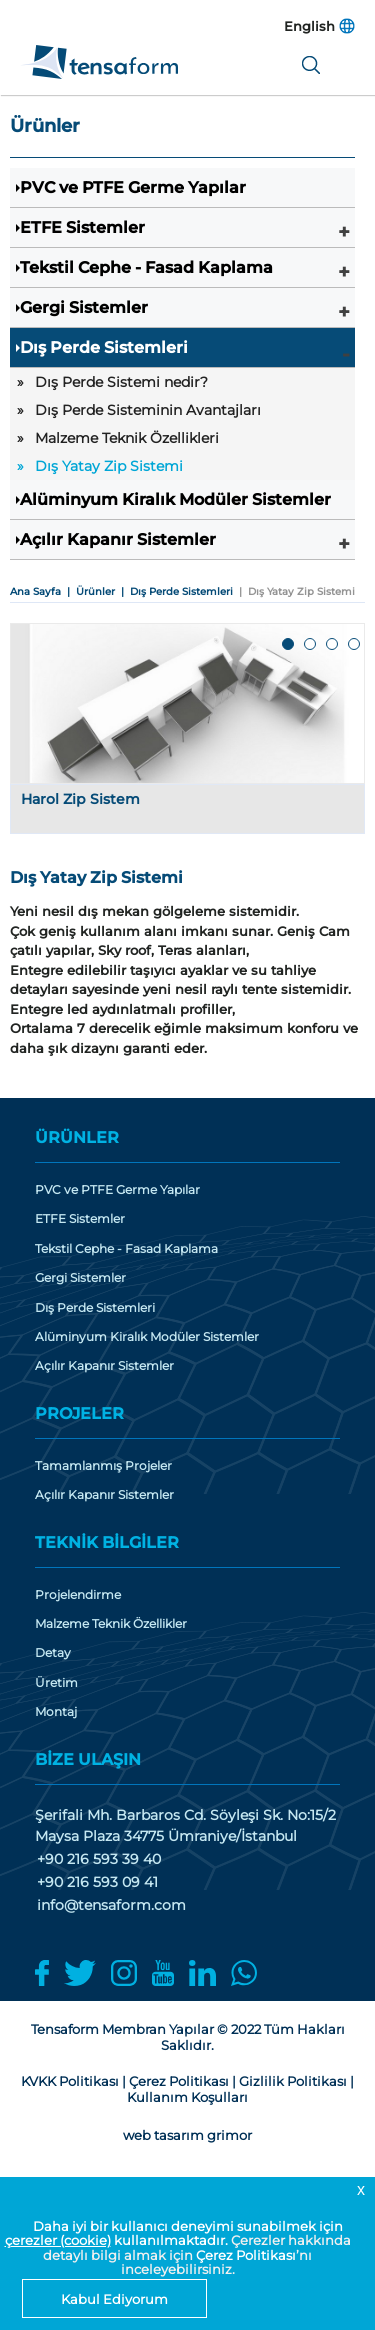 The height and width of the screenshot is (2330, 375). I want to click on 4 [tab], so click(355, 645).